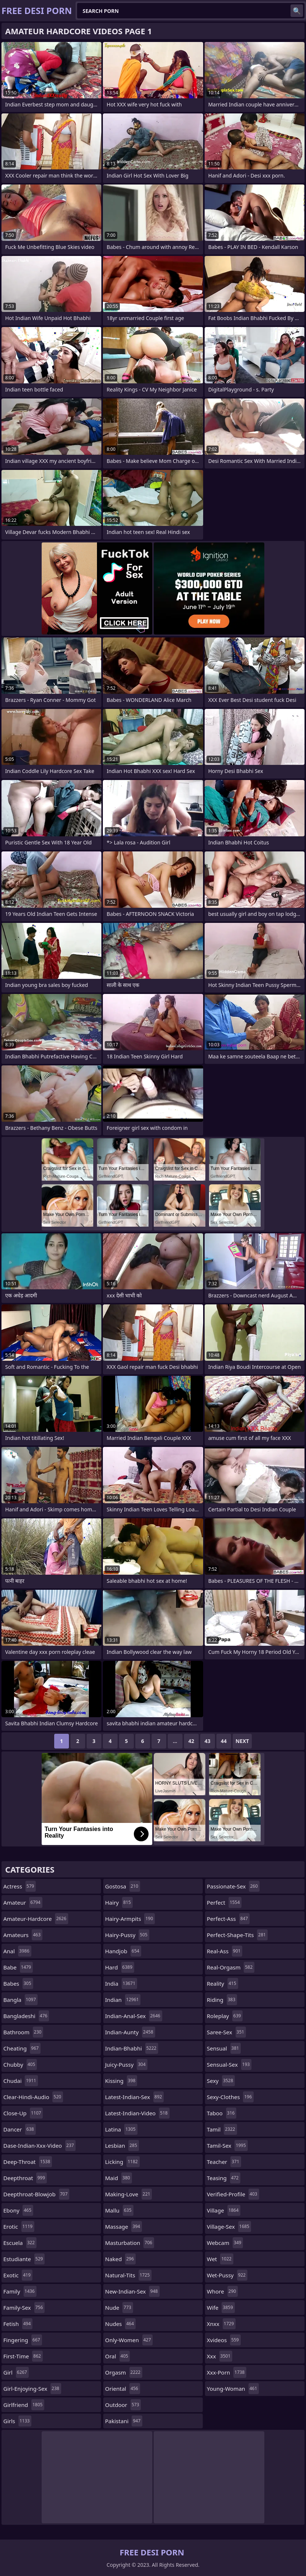 The height and width of the screenshot is (2576, 306). What do you see at coordinates (230, 1967) in the screenshot?
I see `real-orgasm` at bounding box center [230, 1967].